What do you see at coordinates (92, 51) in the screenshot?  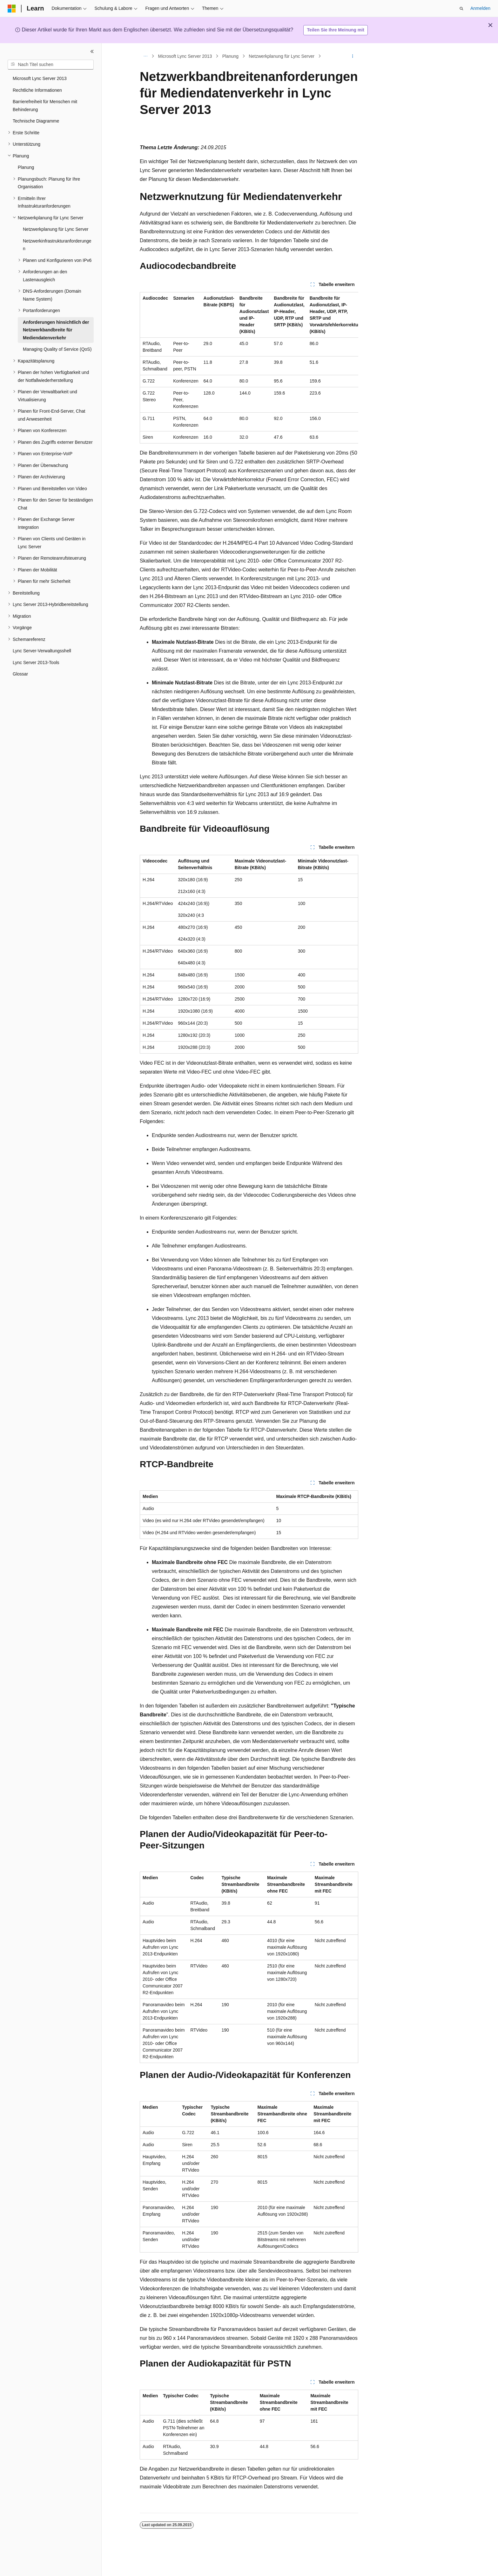 I see `[Reduzieren]` at bounding box center [92, 51].